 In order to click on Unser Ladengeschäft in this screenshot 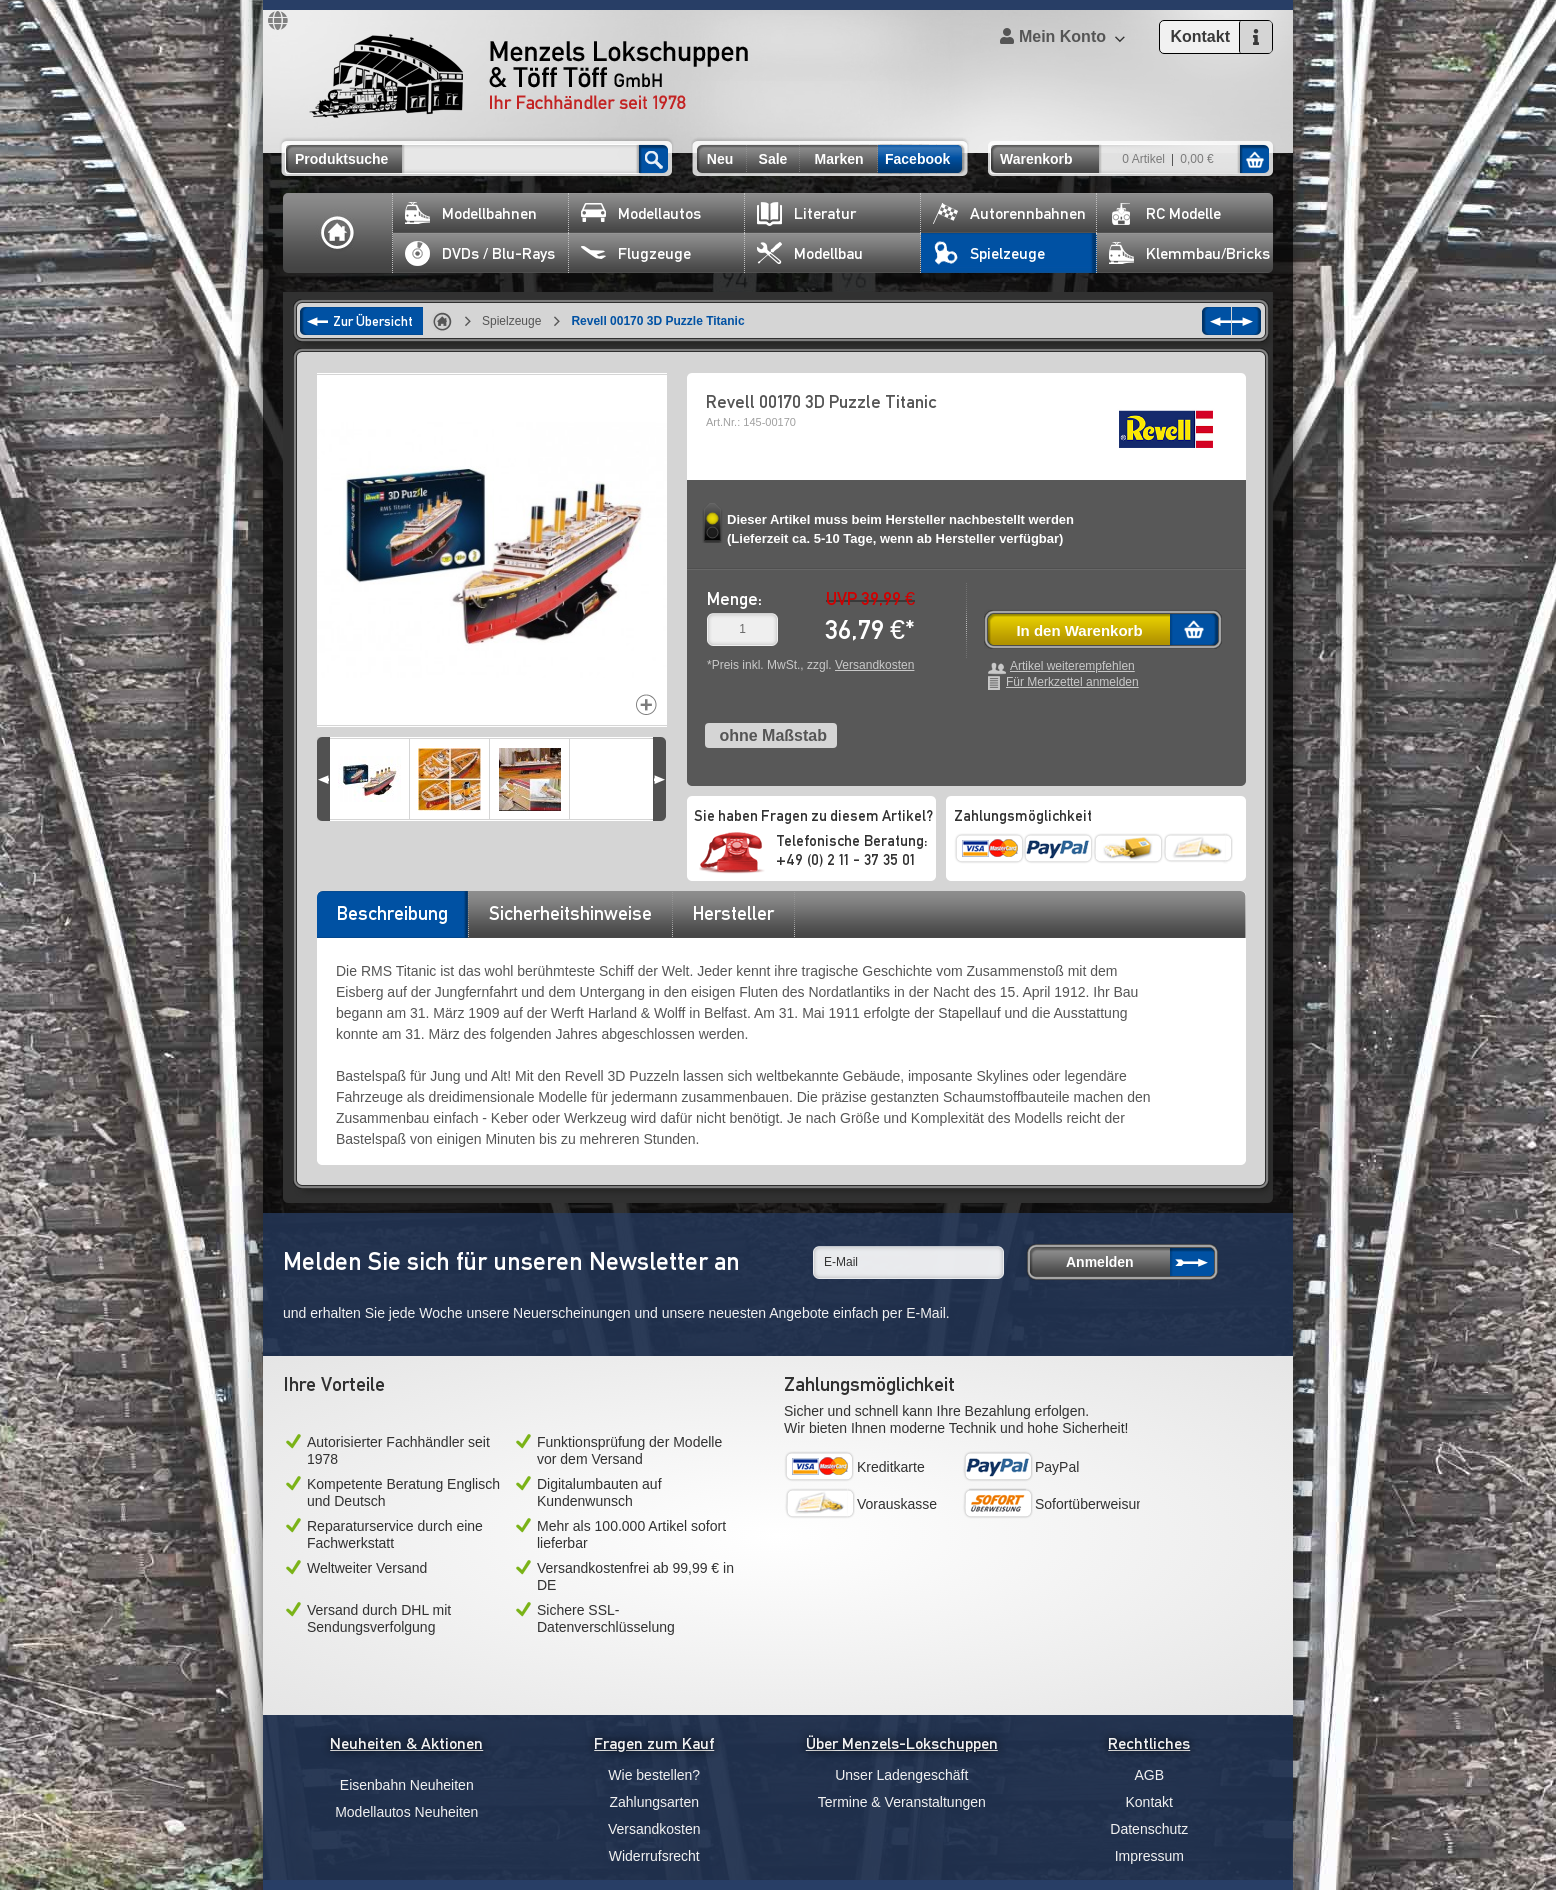, I will do `click(901, 1775)`.